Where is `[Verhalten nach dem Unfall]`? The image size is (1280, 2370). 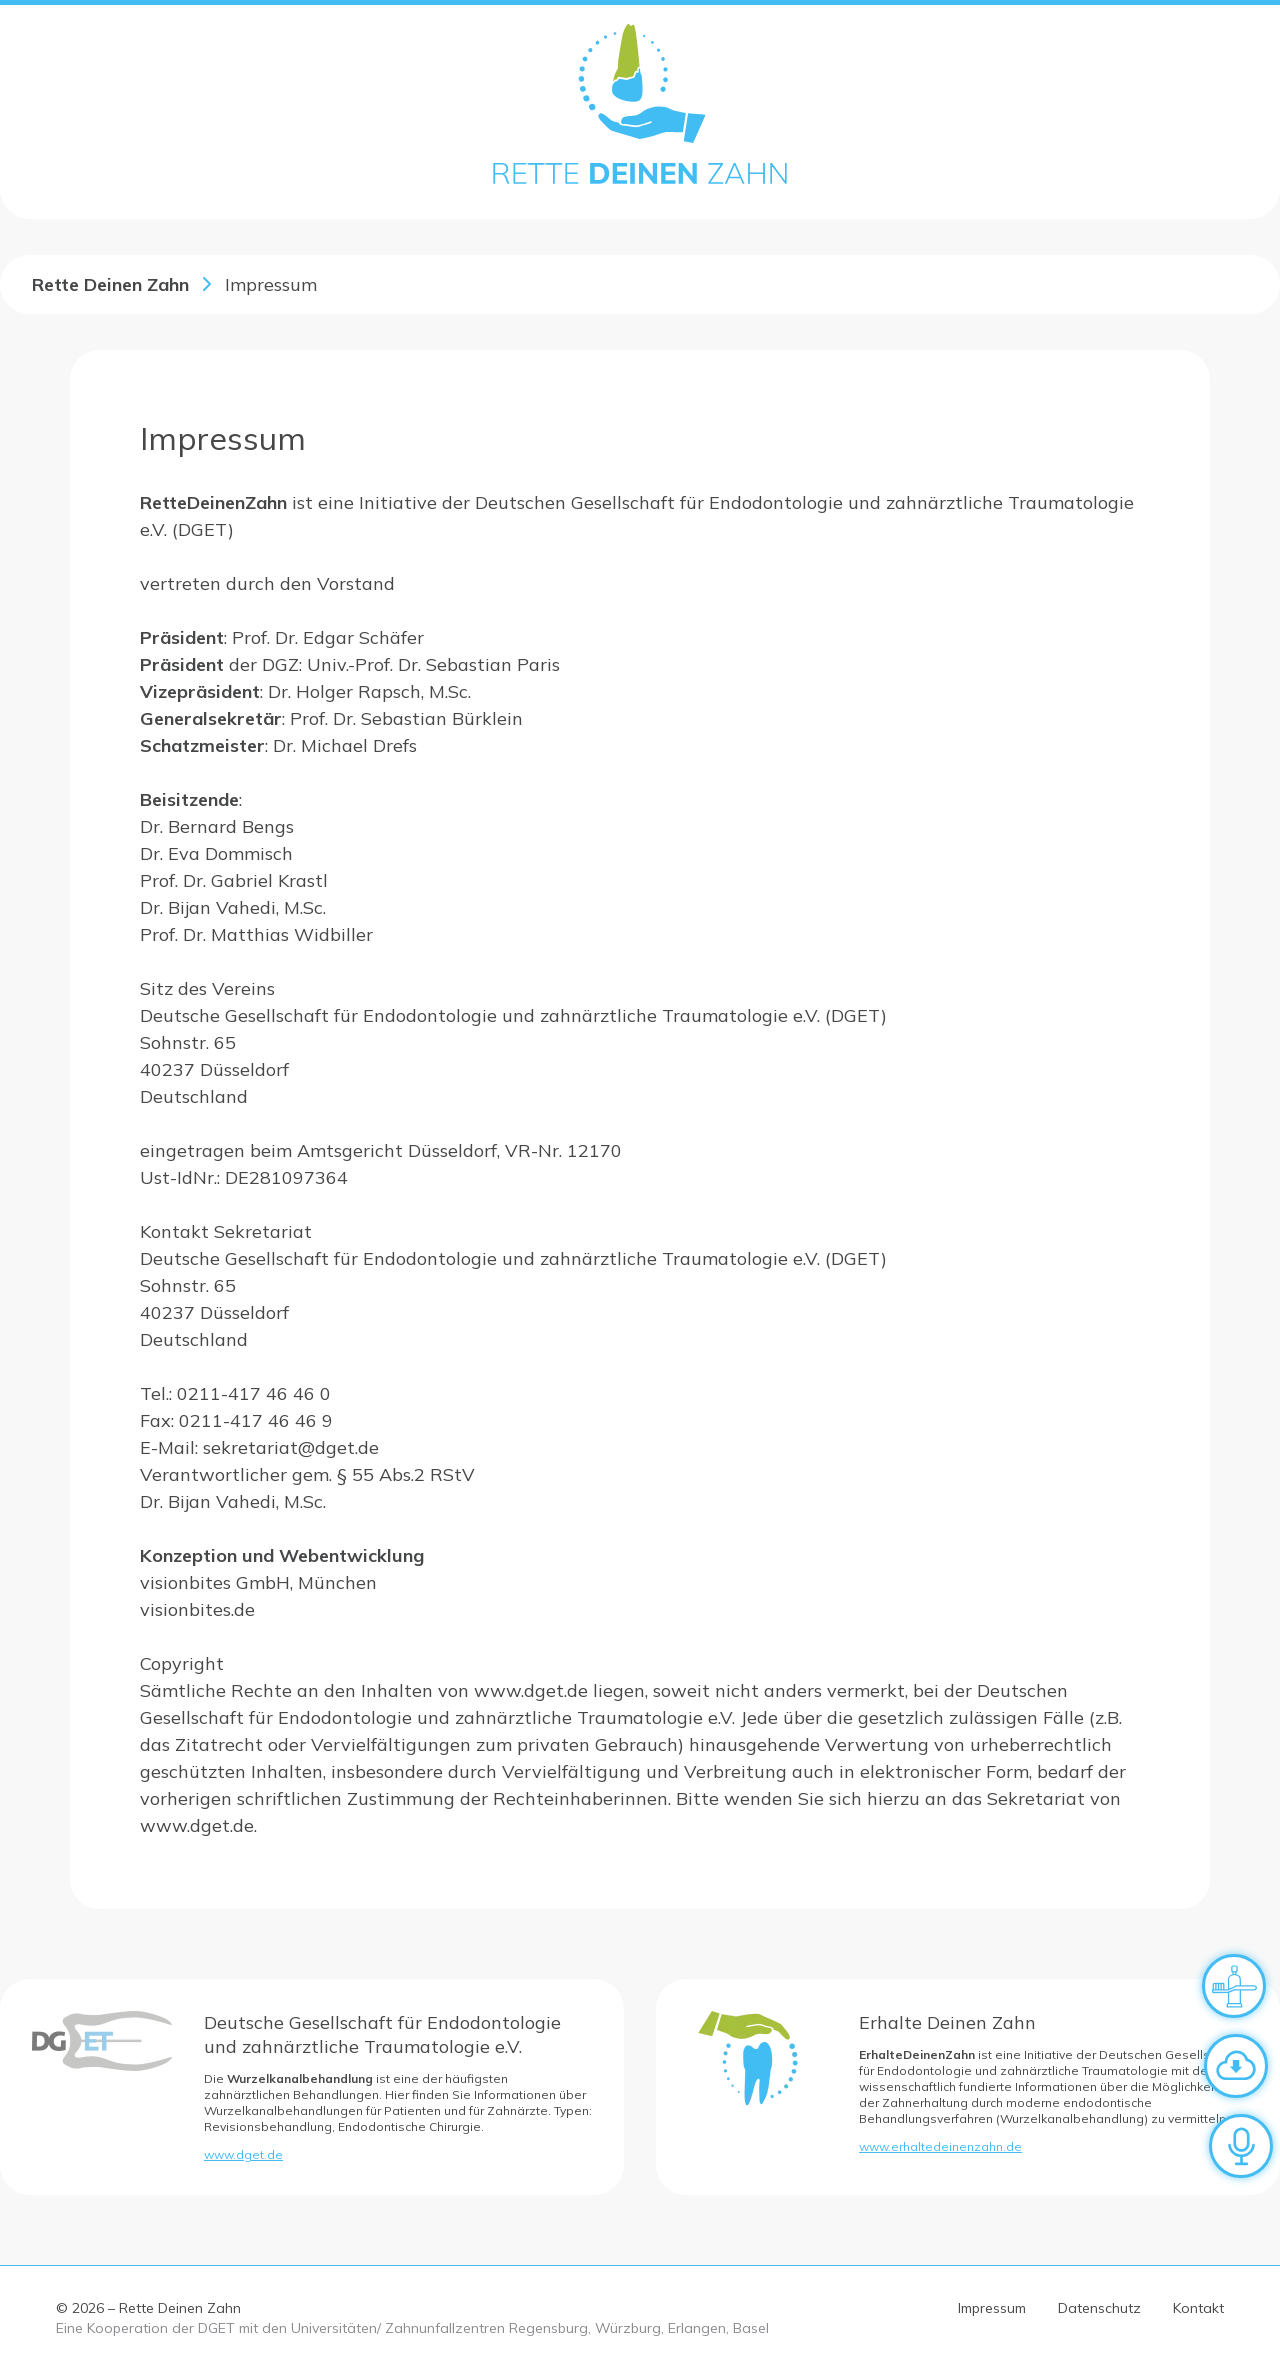
[Verhalten nach dem Unfall] is located at coordinates (1234, 1986).